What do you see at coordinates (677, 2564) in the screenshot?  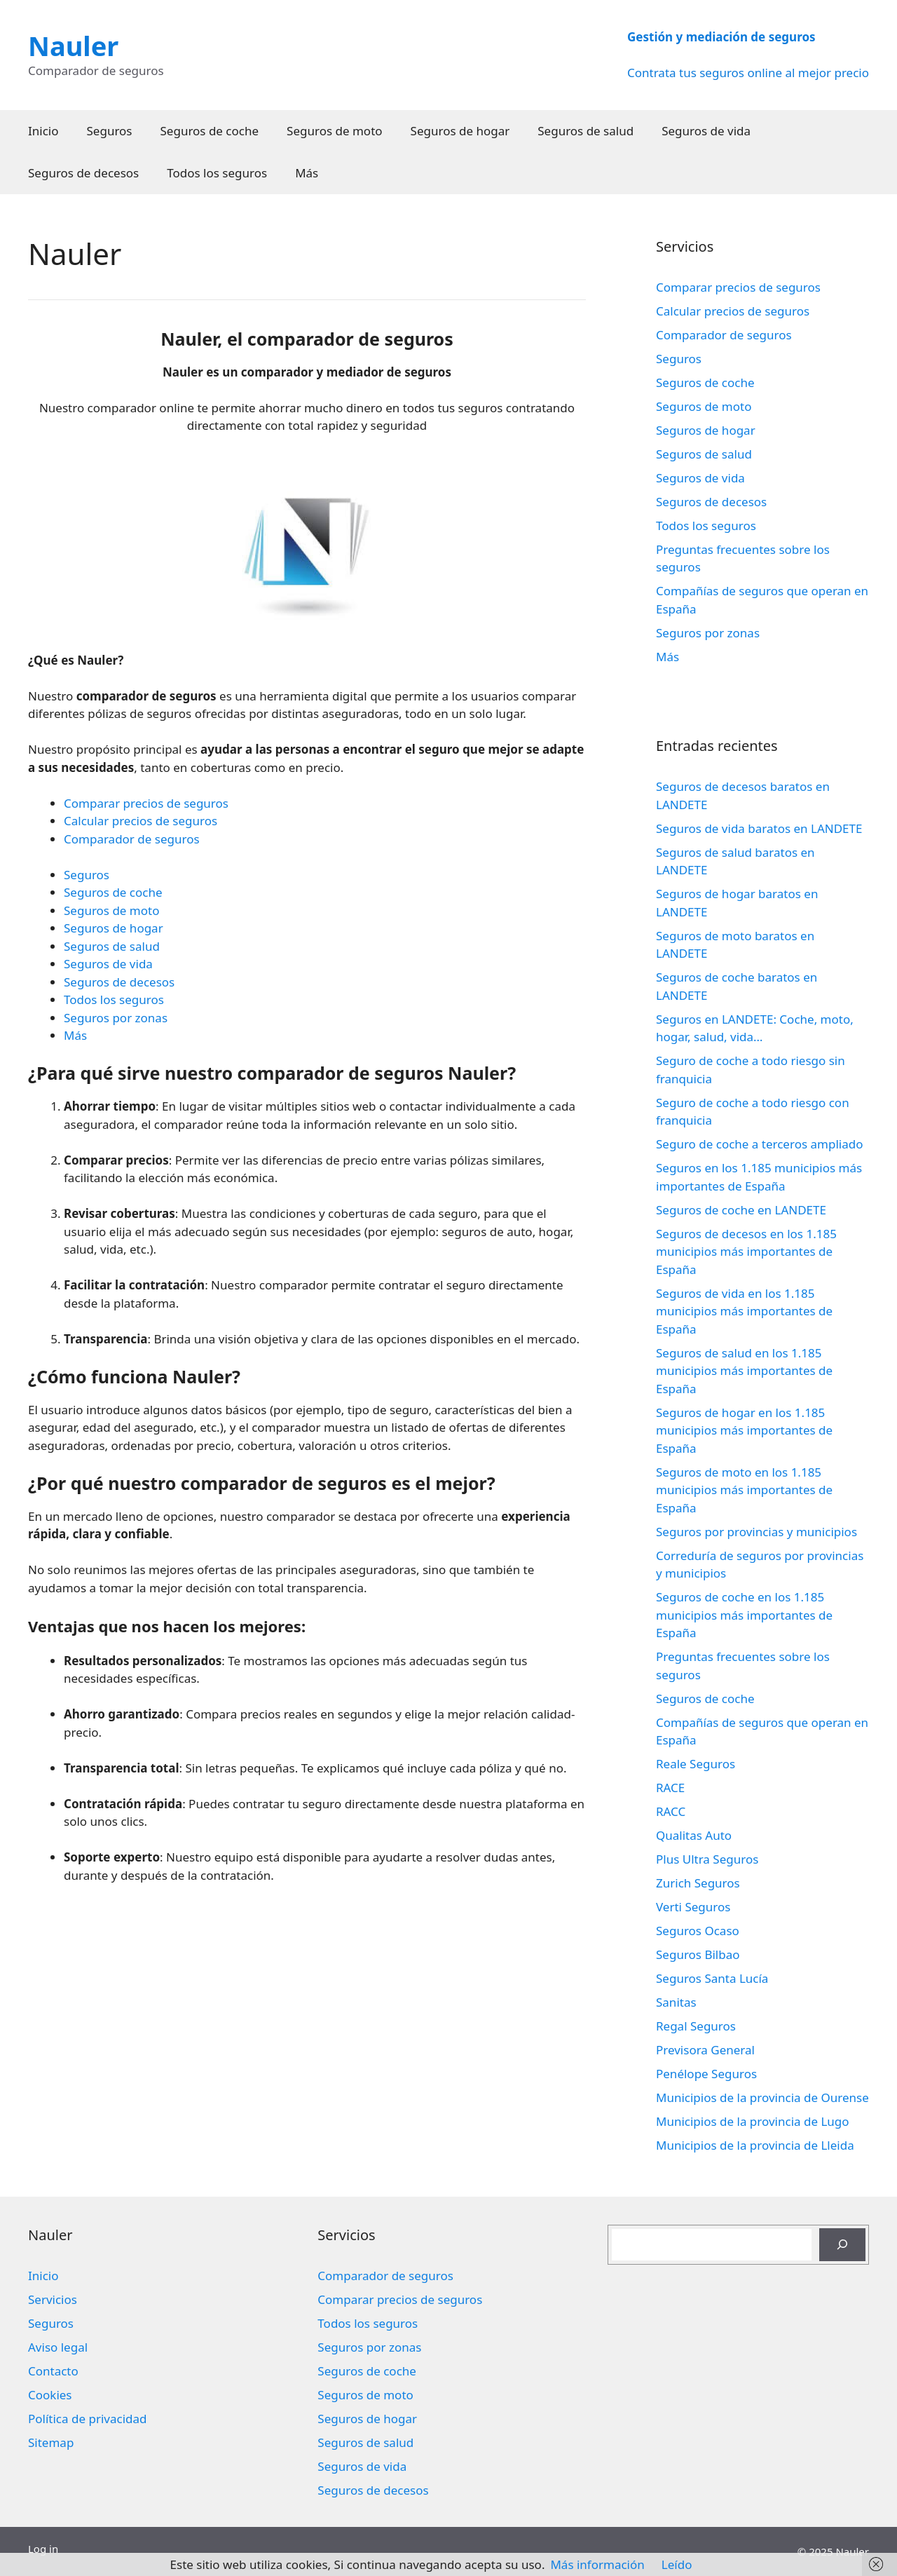 I see `Leído` at bounding box center [677, 2564].